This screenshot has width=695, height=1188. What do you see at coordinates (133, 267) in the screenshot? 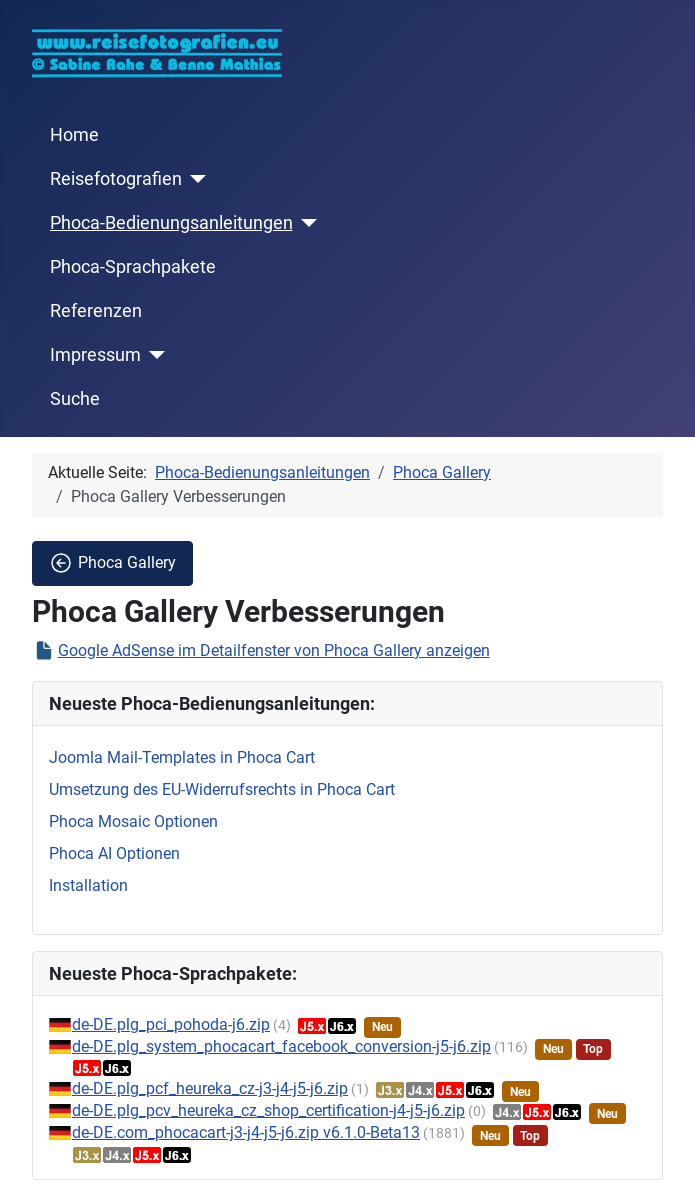
I see `Phoca-Sprachpakete` at bounding box center [133, 267].